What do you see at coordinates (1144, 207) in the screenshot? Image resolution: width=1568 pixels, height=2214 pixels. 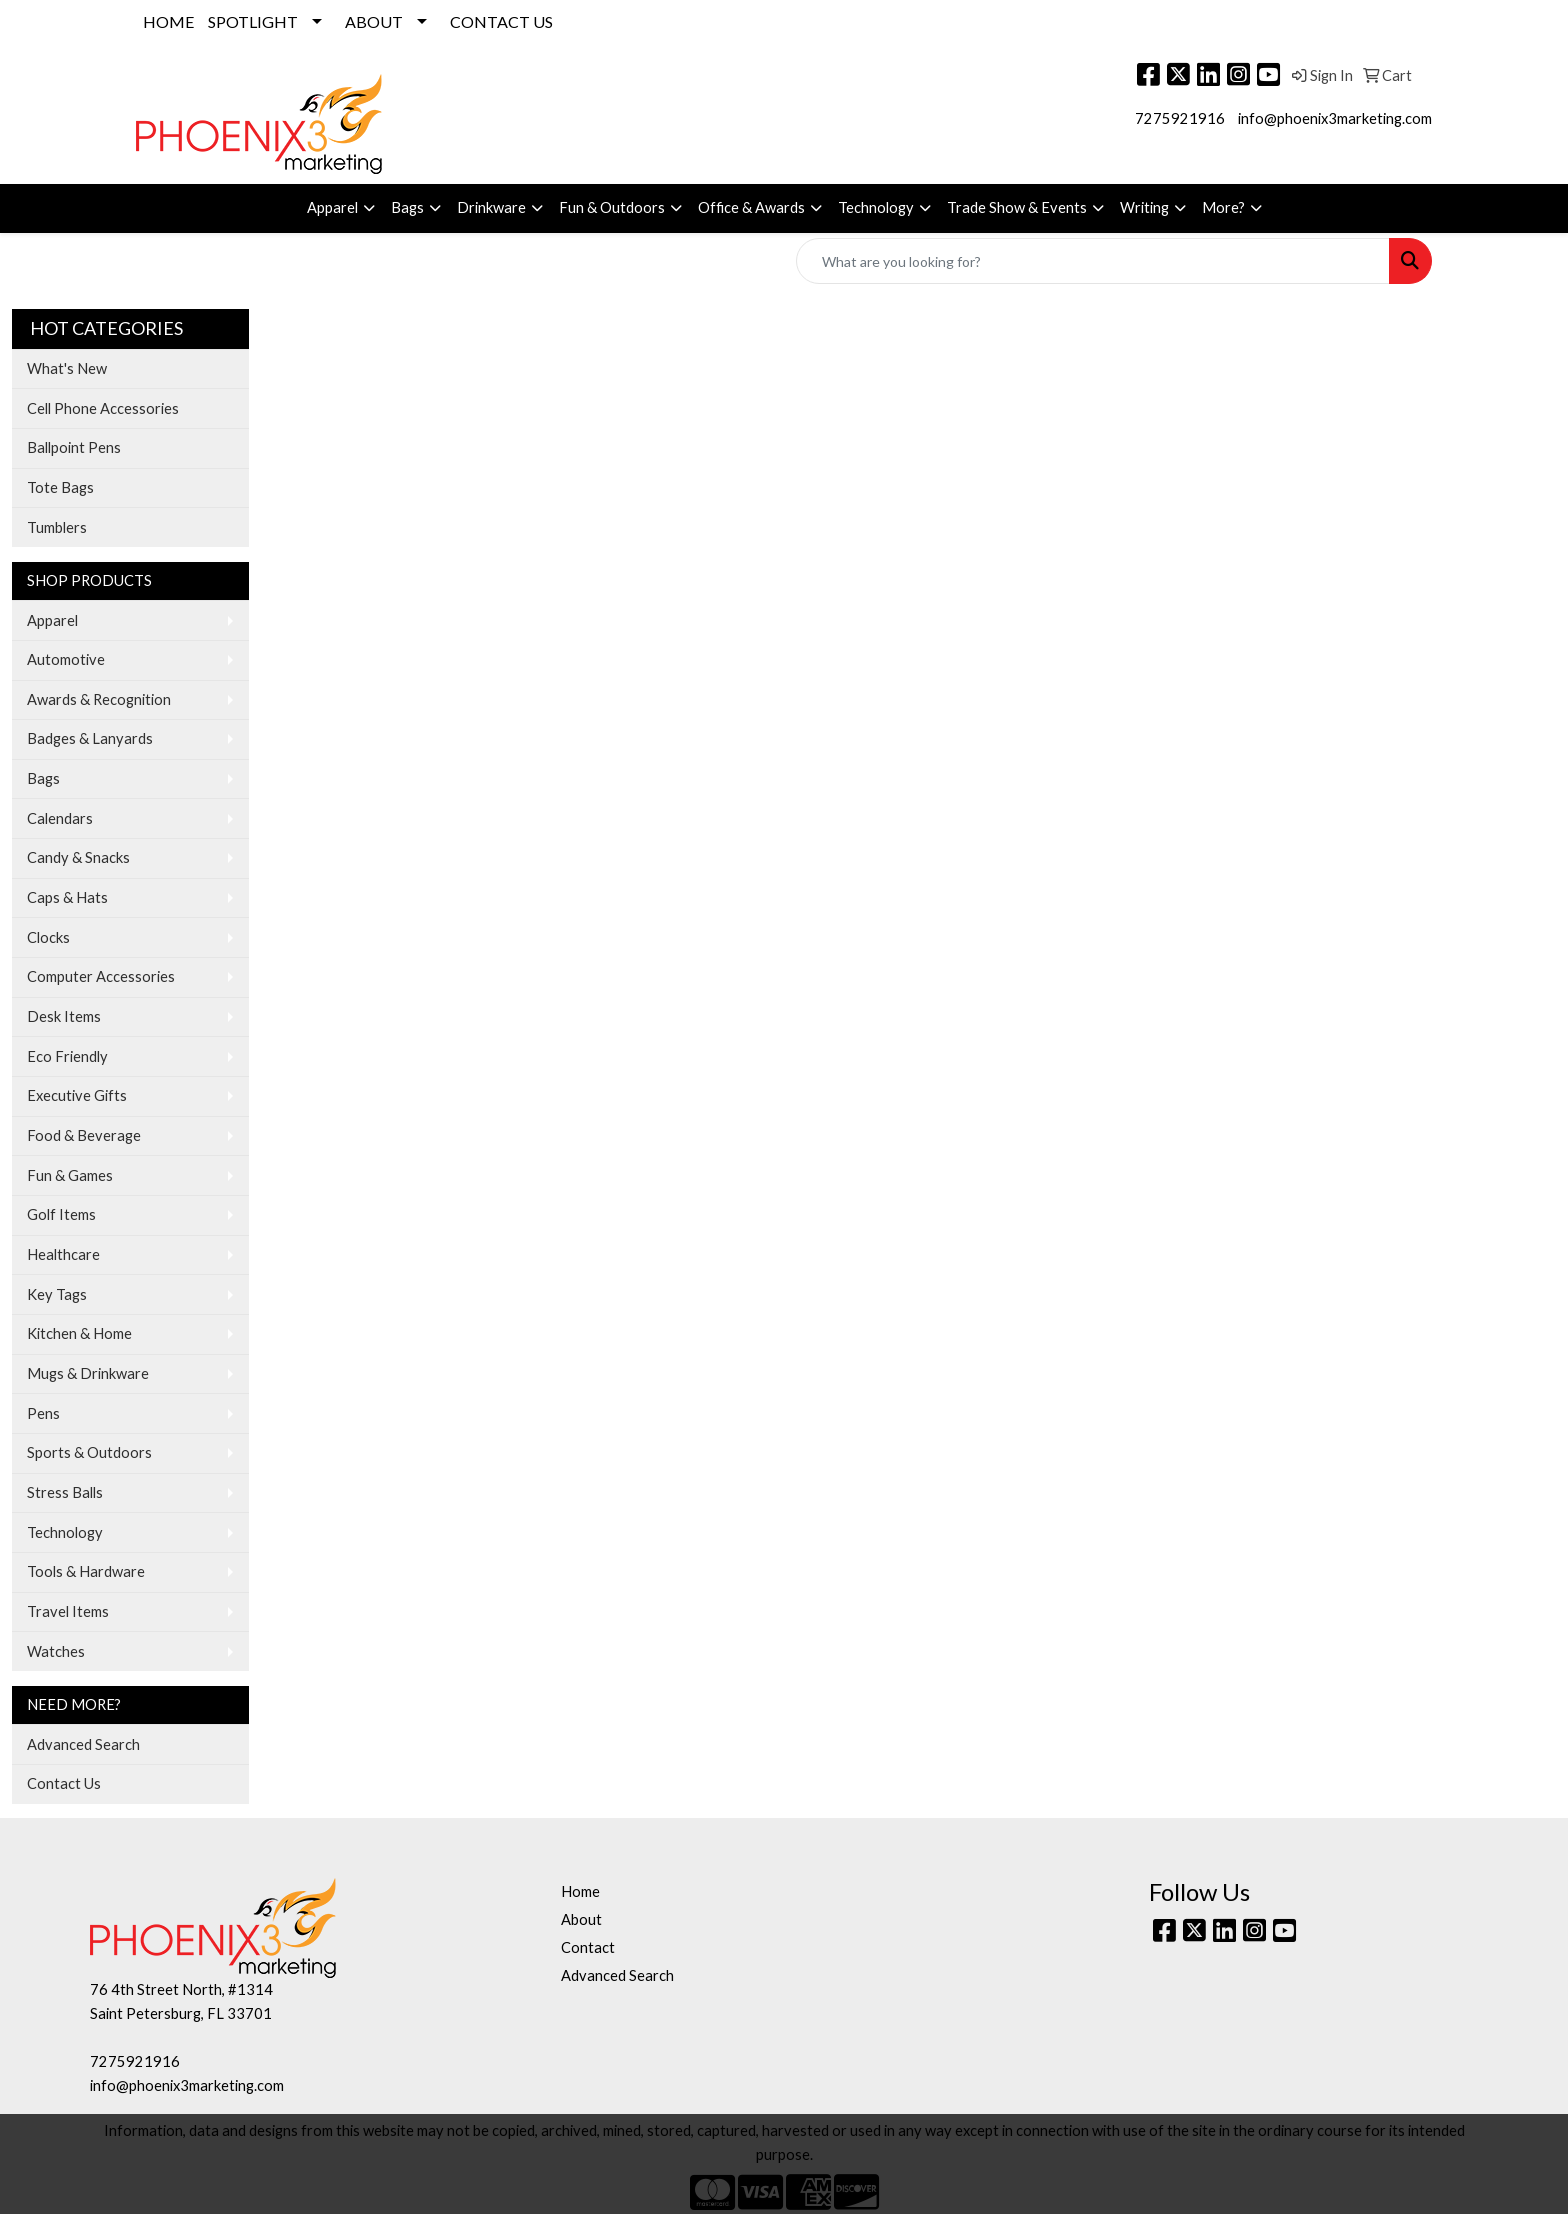 I see `Writing` at bounding box center [1144, 207].